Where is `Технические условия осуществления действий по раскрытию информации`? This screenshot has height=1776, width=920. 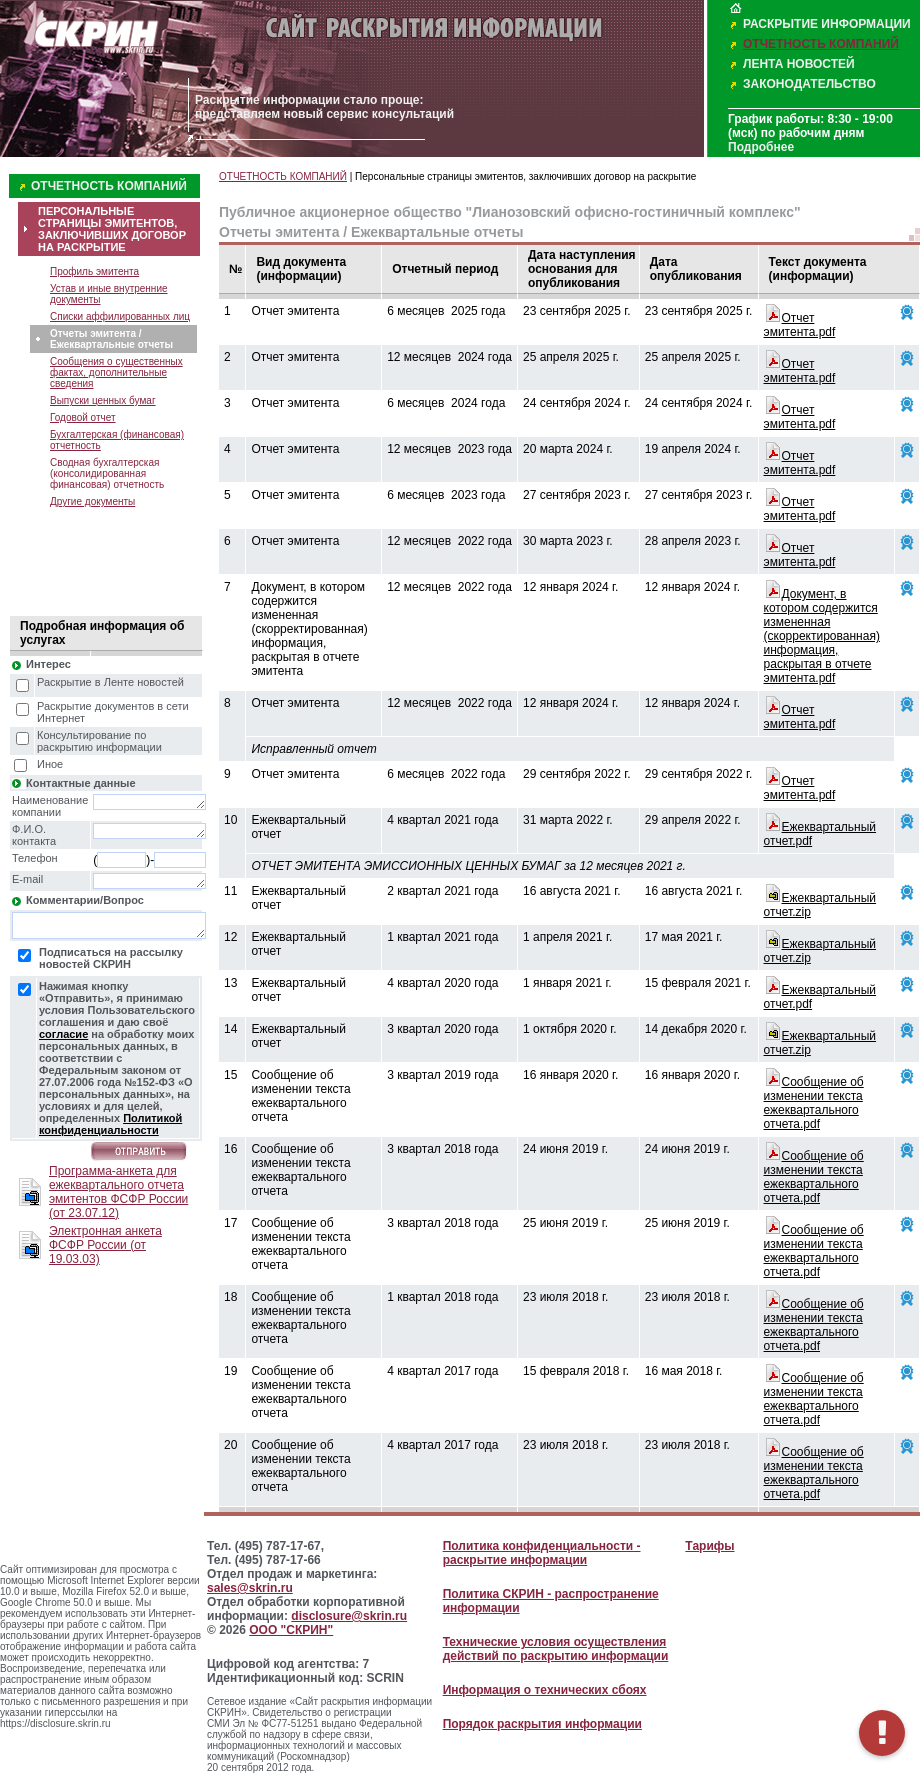 Технические условия осуществления действий по раскрытию информации is located at coordinates (556, 1649).